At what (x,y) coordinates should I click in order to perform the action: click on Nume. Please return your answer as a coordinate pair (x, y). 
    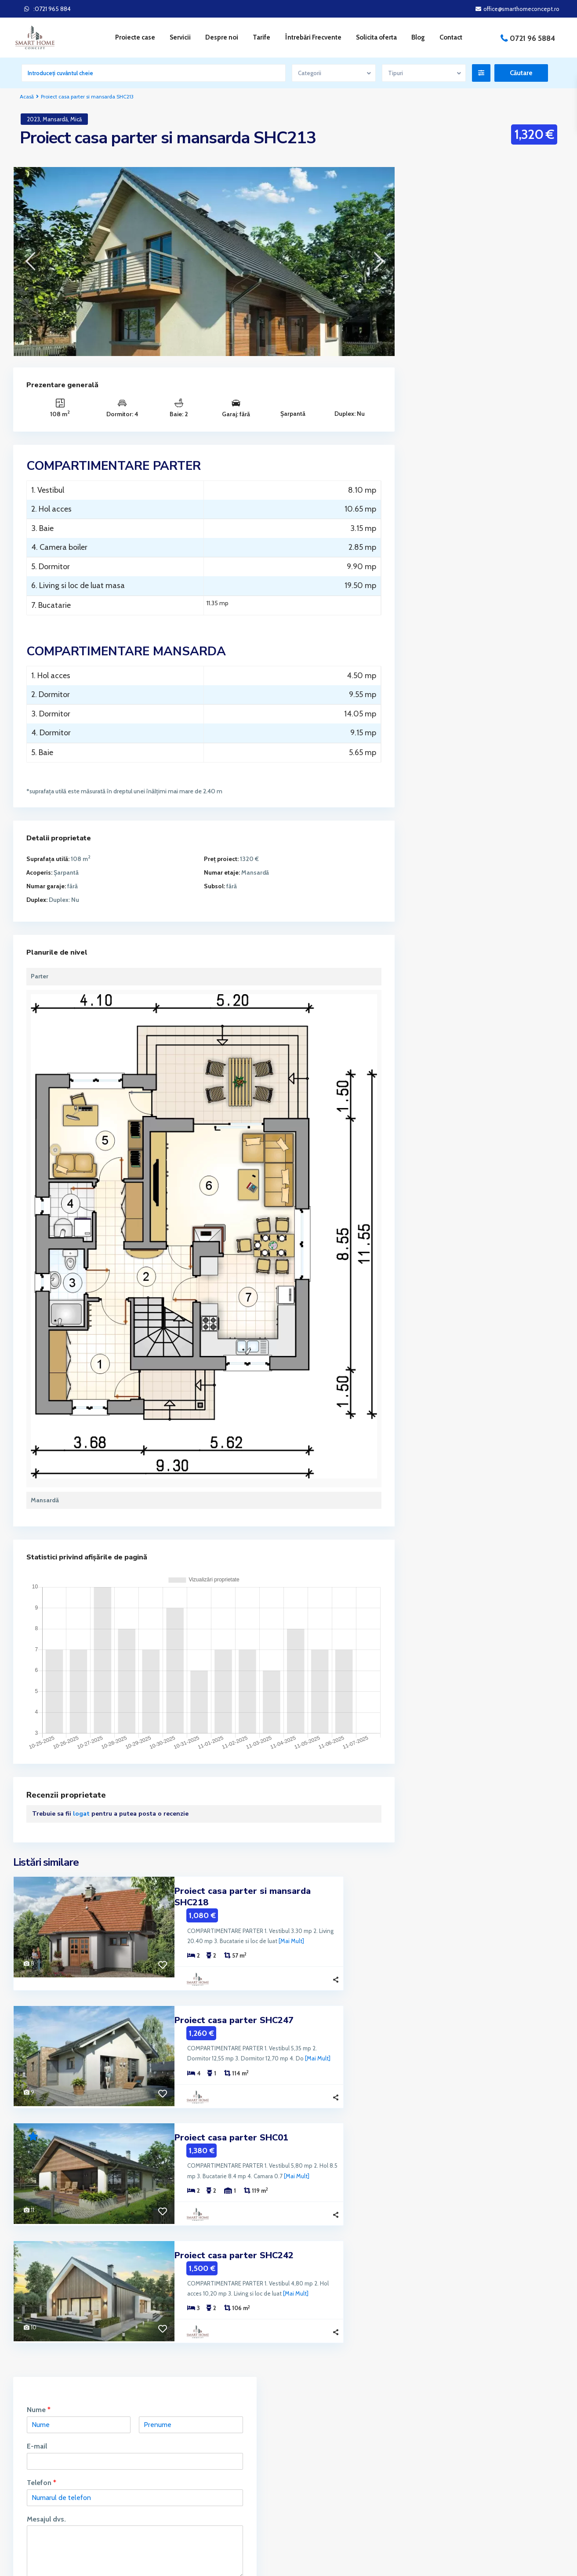
    Looking at the image, I should click on (433, 200).